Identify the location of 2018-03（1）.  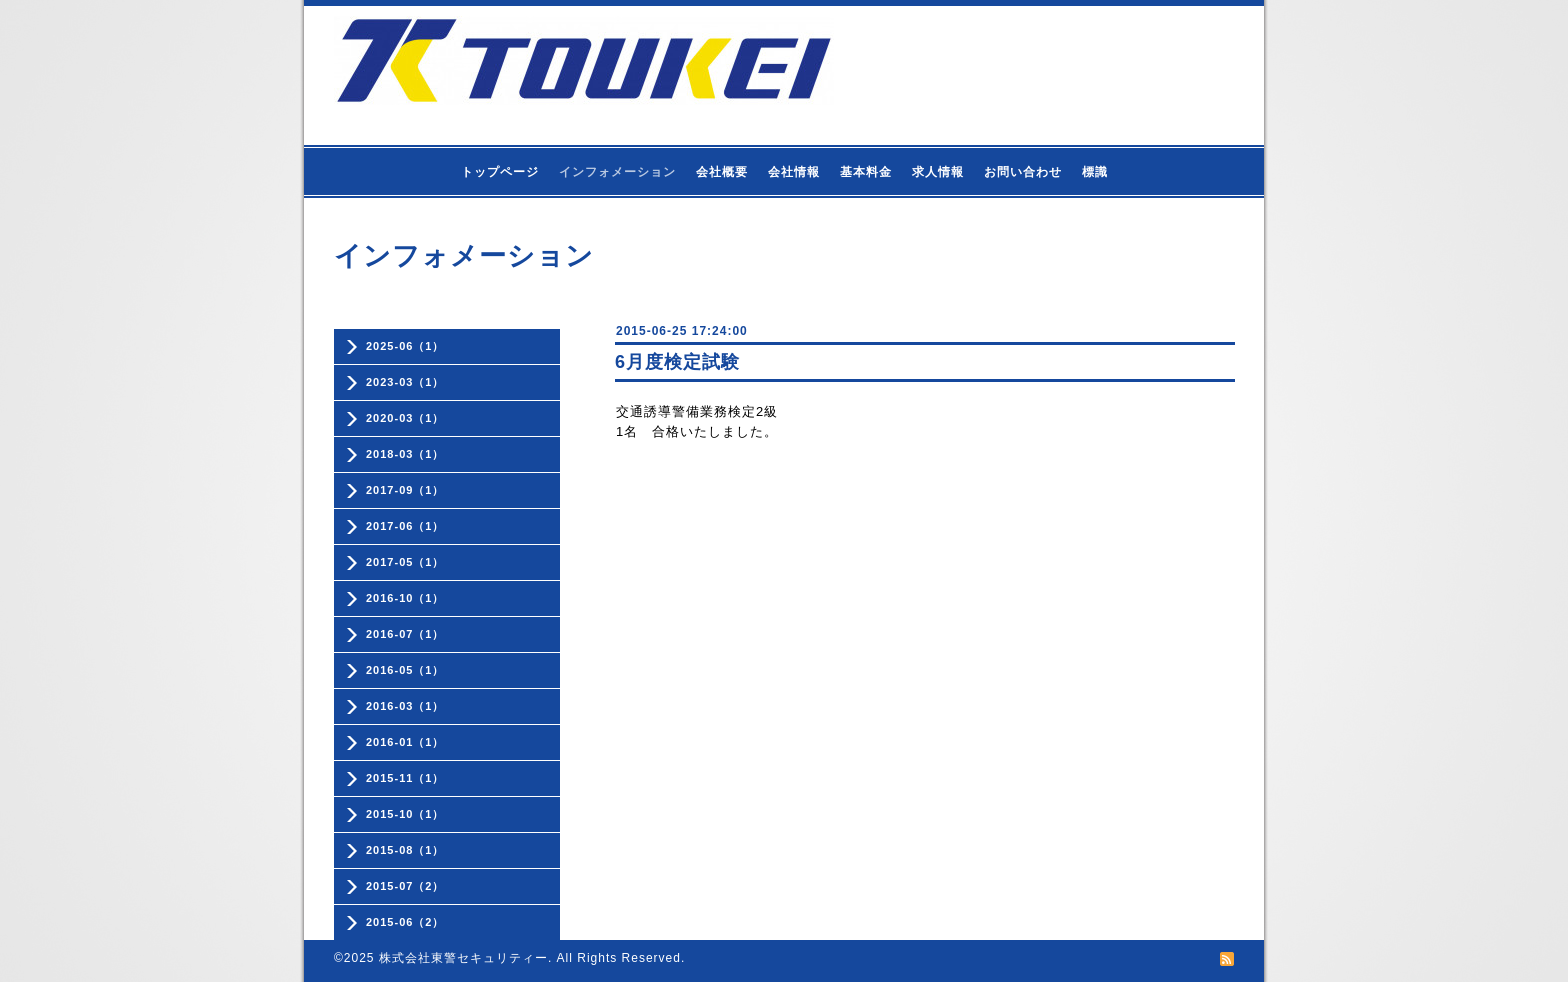
(405, 454).